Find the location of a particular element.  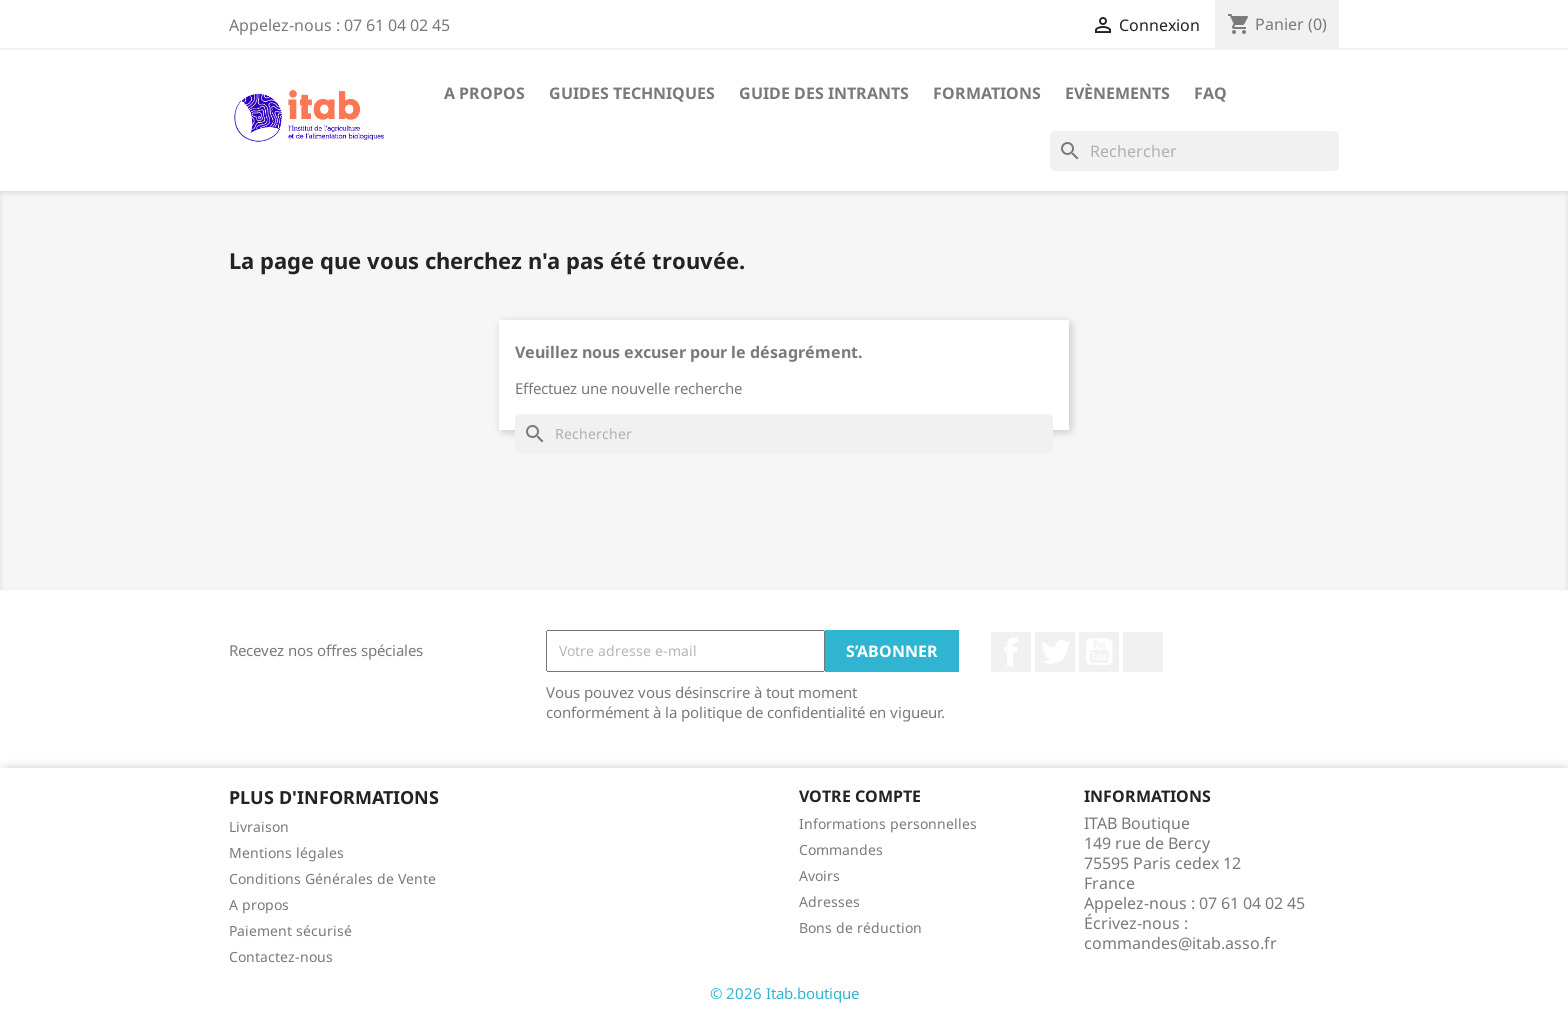

Formations is located at coordinates (987, 93).